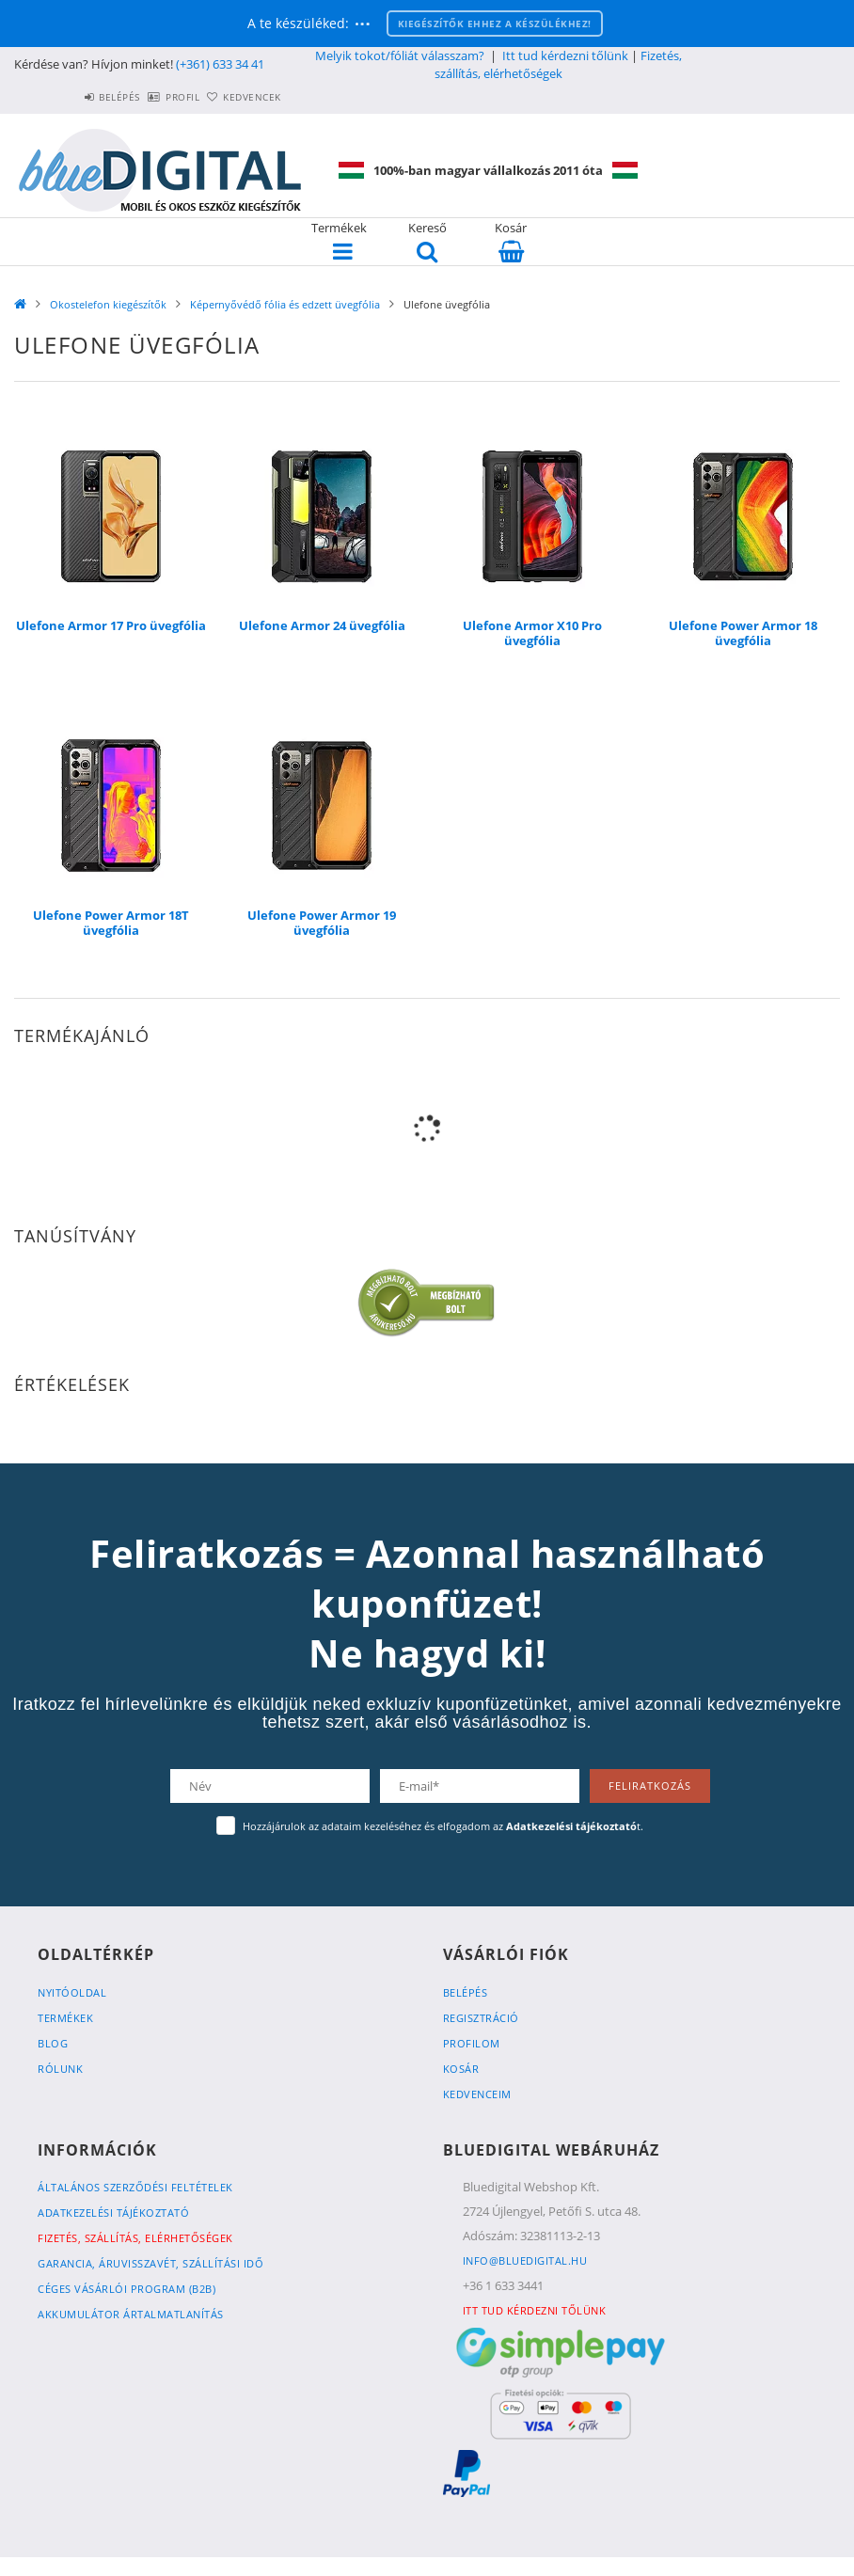 The width and height of the screenshot is (854, 2576). What do you see at coordinates (565, 55) in the screenshot?
I see `Itt tud kérdezni tőlünk` at bounding box center [565, 55].